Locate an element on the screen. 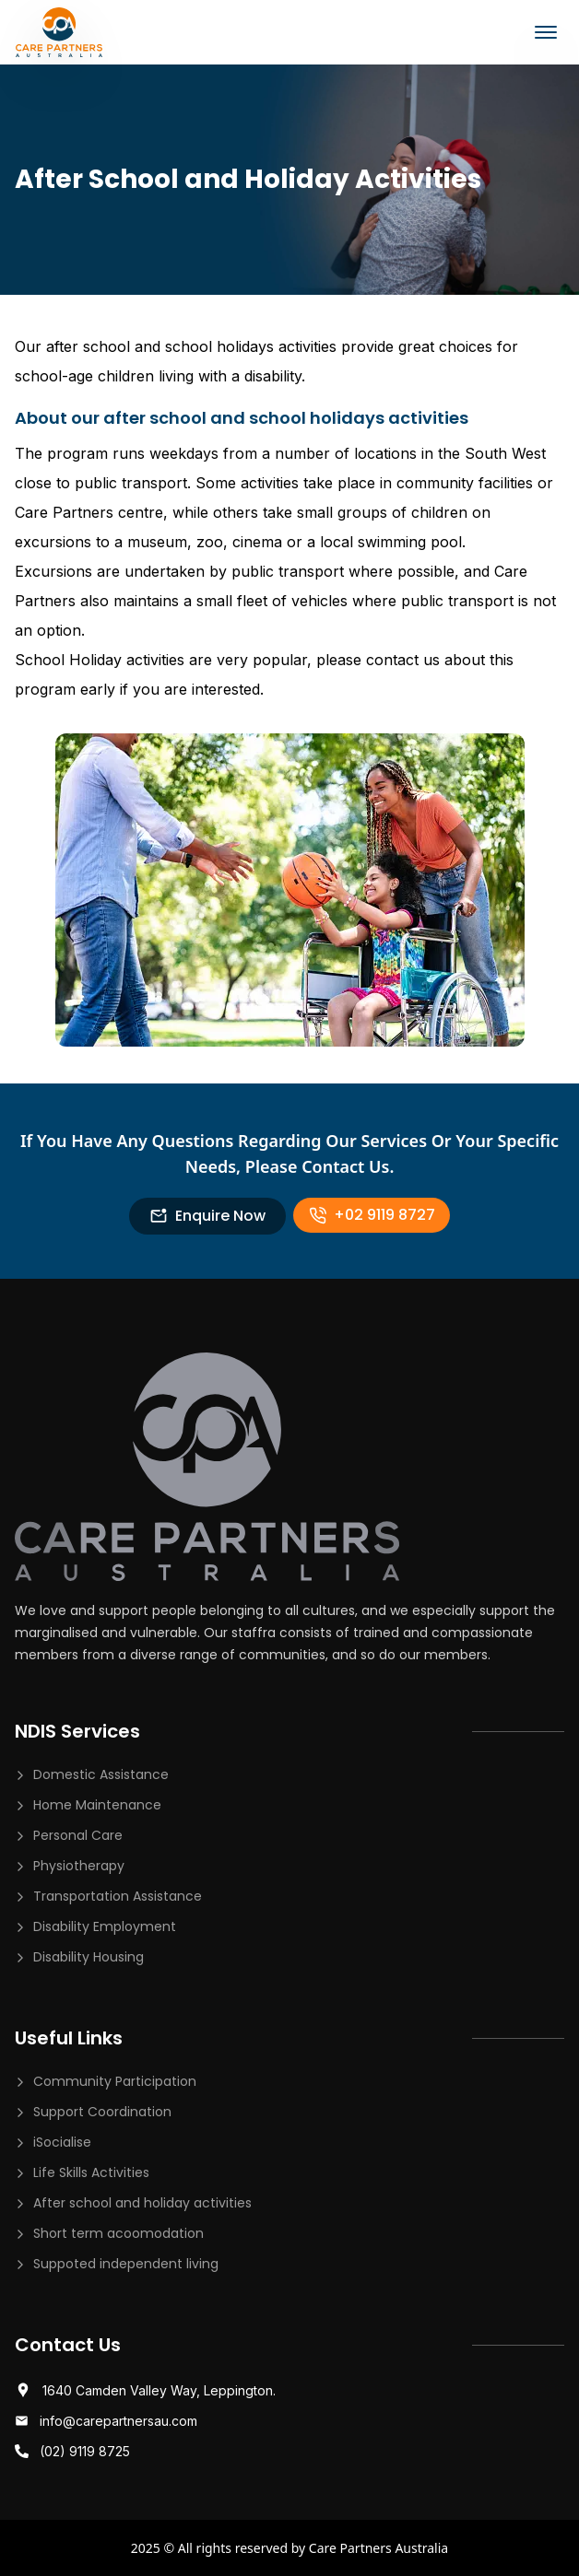  Support Coordination is located at coordinates (102, 2111).